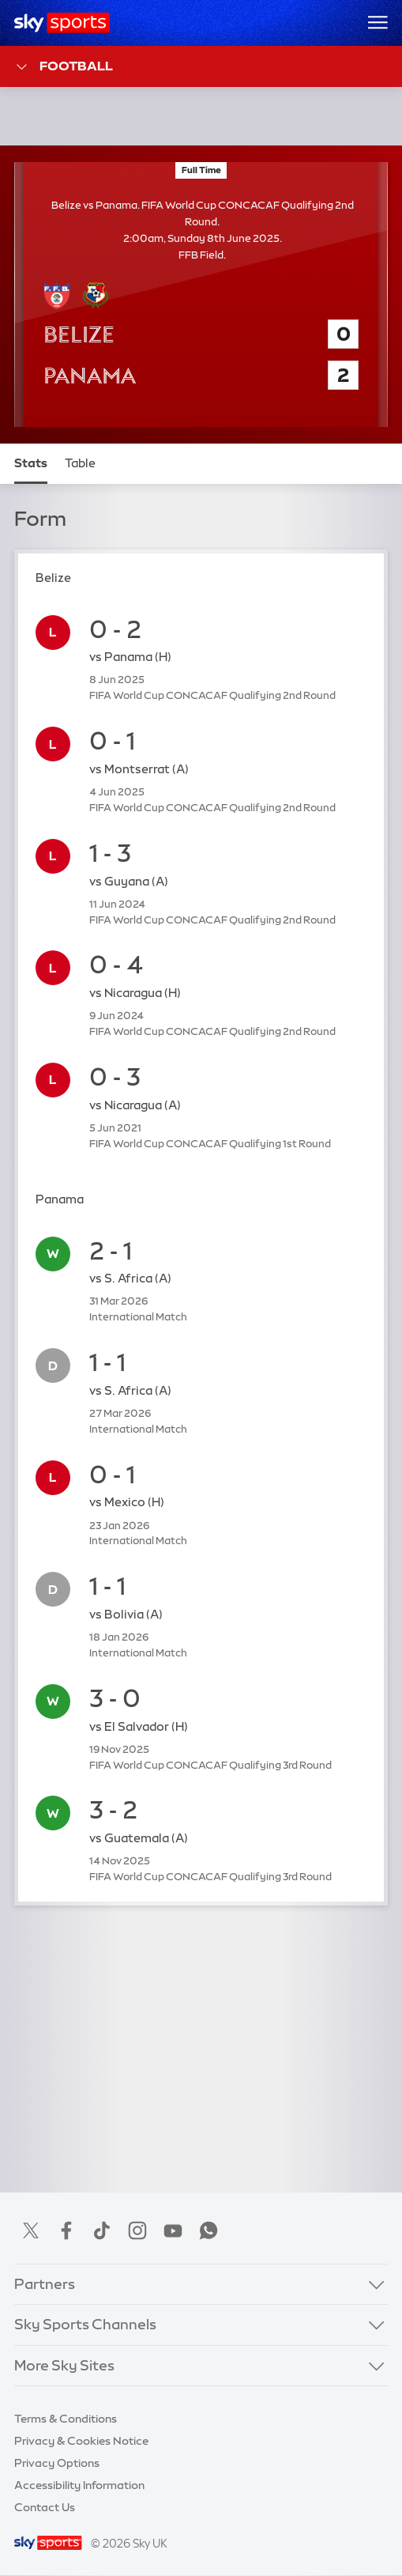  I want to click on More Sky Sites, so click(64, 2366).